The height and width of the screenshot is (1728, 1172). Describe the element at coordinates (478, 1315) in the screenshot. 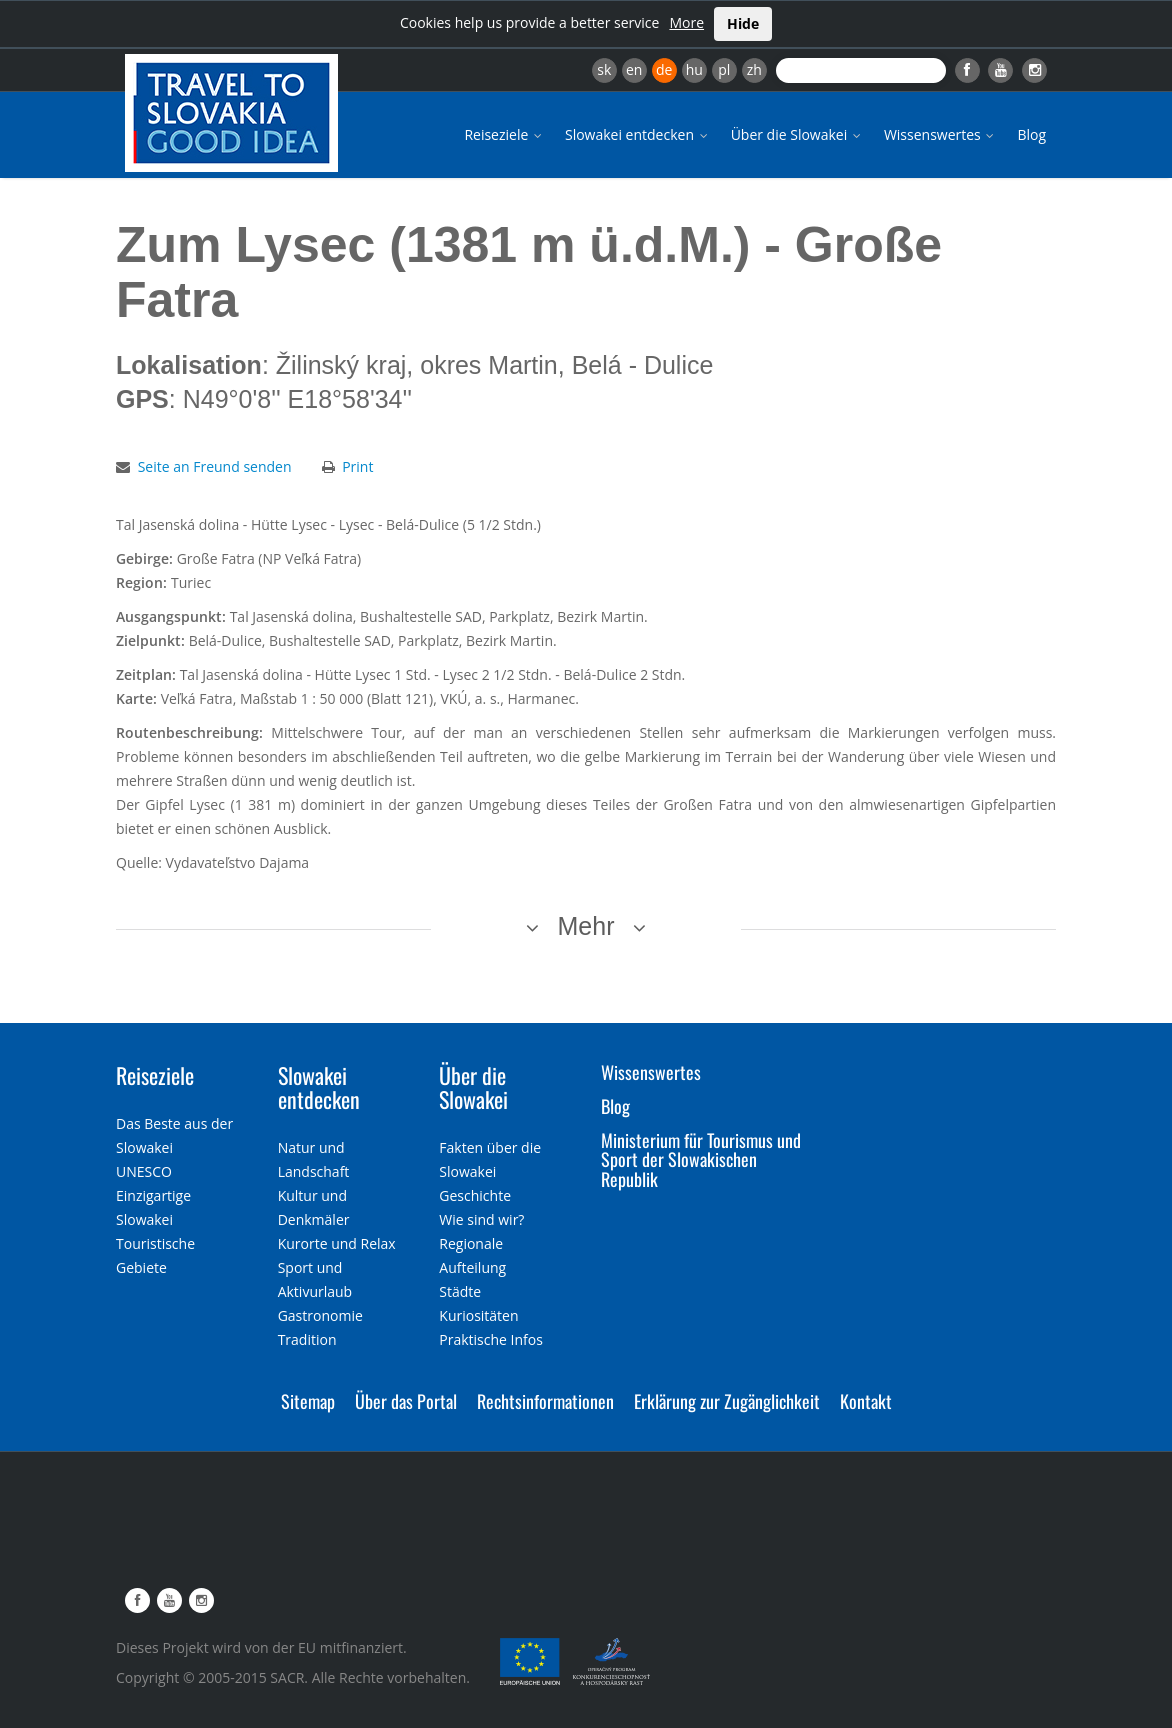

I see `Kuriositäten` at that location.